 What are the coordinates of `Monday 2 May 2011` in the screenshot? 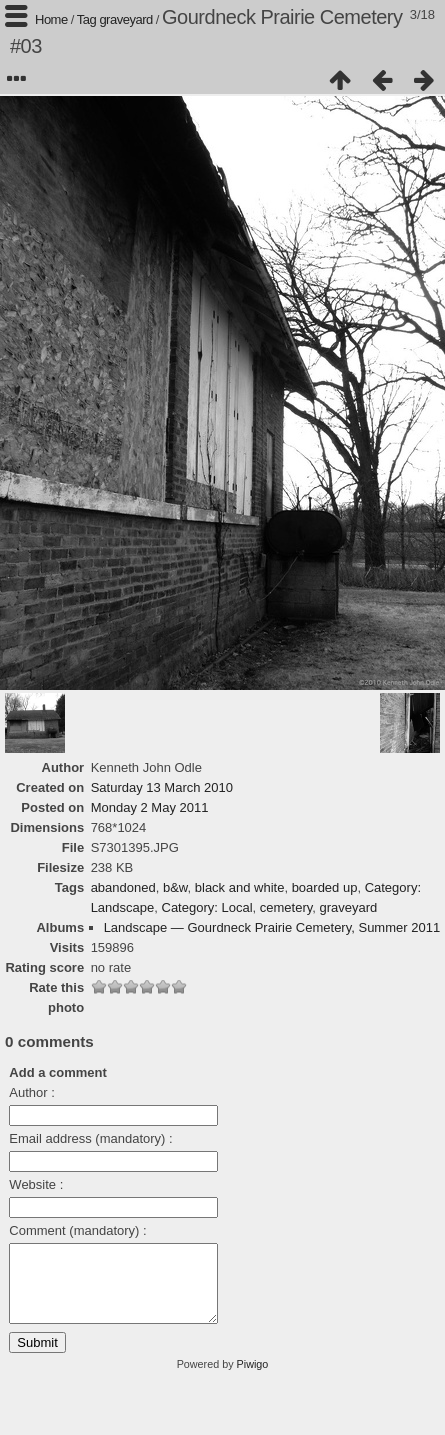 It's located at (150, 807).